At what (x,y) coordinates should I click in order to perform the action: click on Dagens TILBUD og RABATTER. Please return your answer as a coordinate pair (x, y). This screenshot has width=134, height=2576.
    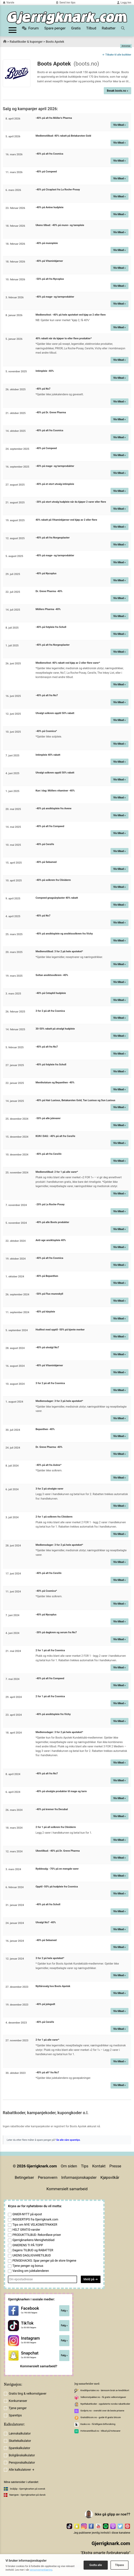
    Looking at the image, I should click on (32, 2250).